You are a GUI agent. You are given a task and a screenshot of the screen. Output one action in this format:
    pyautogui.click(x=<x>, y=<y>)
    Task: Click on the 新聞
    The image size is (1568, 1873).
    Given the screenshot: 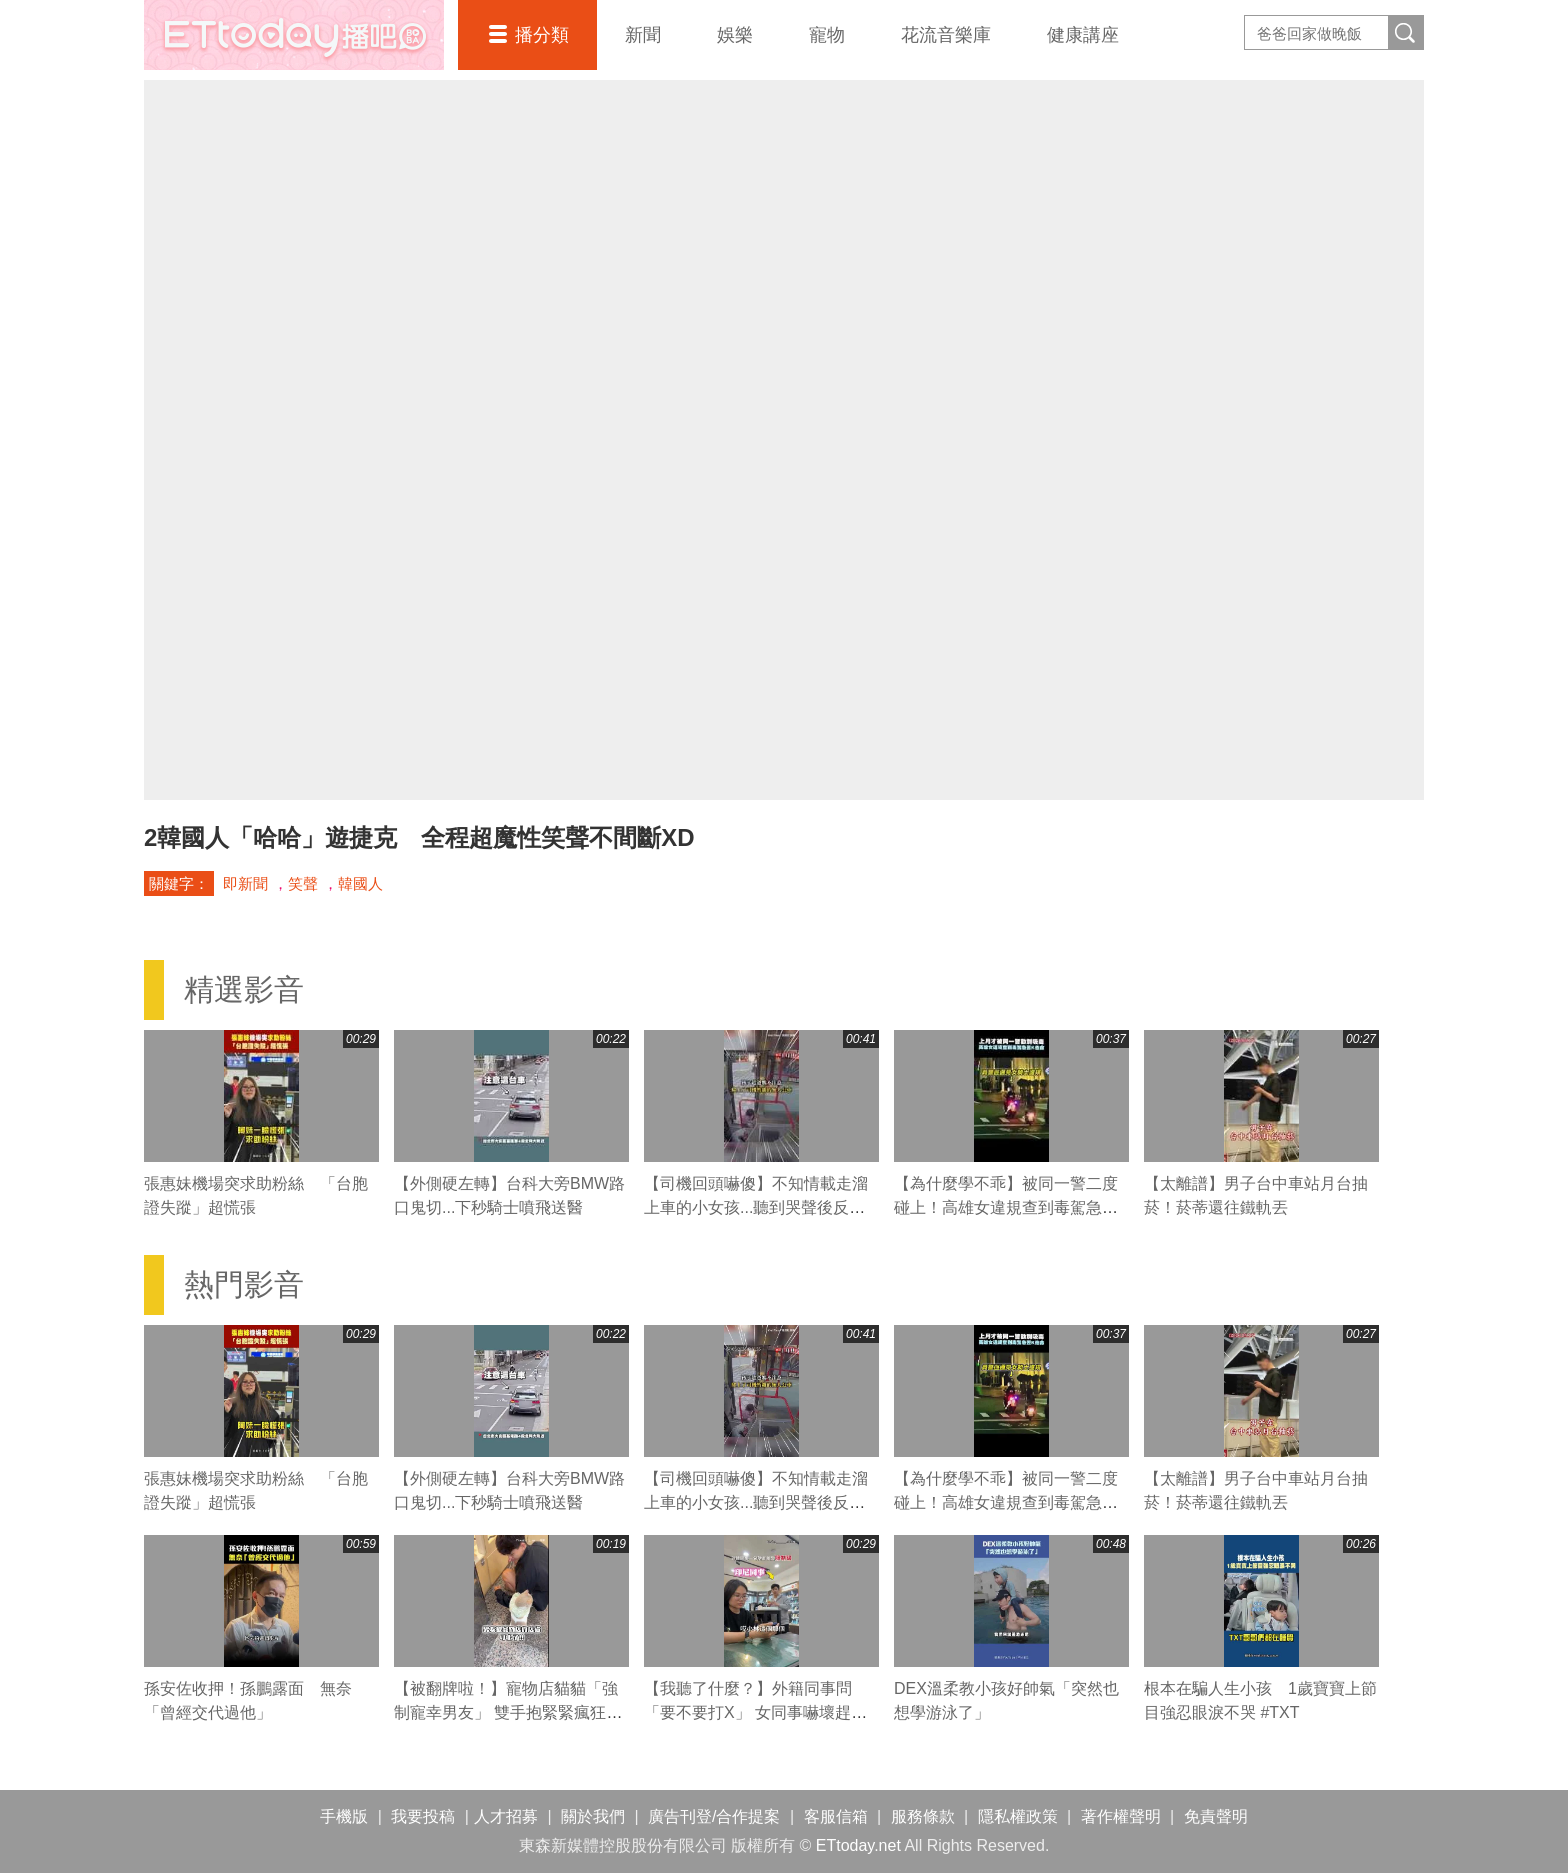 What is the action you would take?
    pyautogui.click(x=643, y=35)
    